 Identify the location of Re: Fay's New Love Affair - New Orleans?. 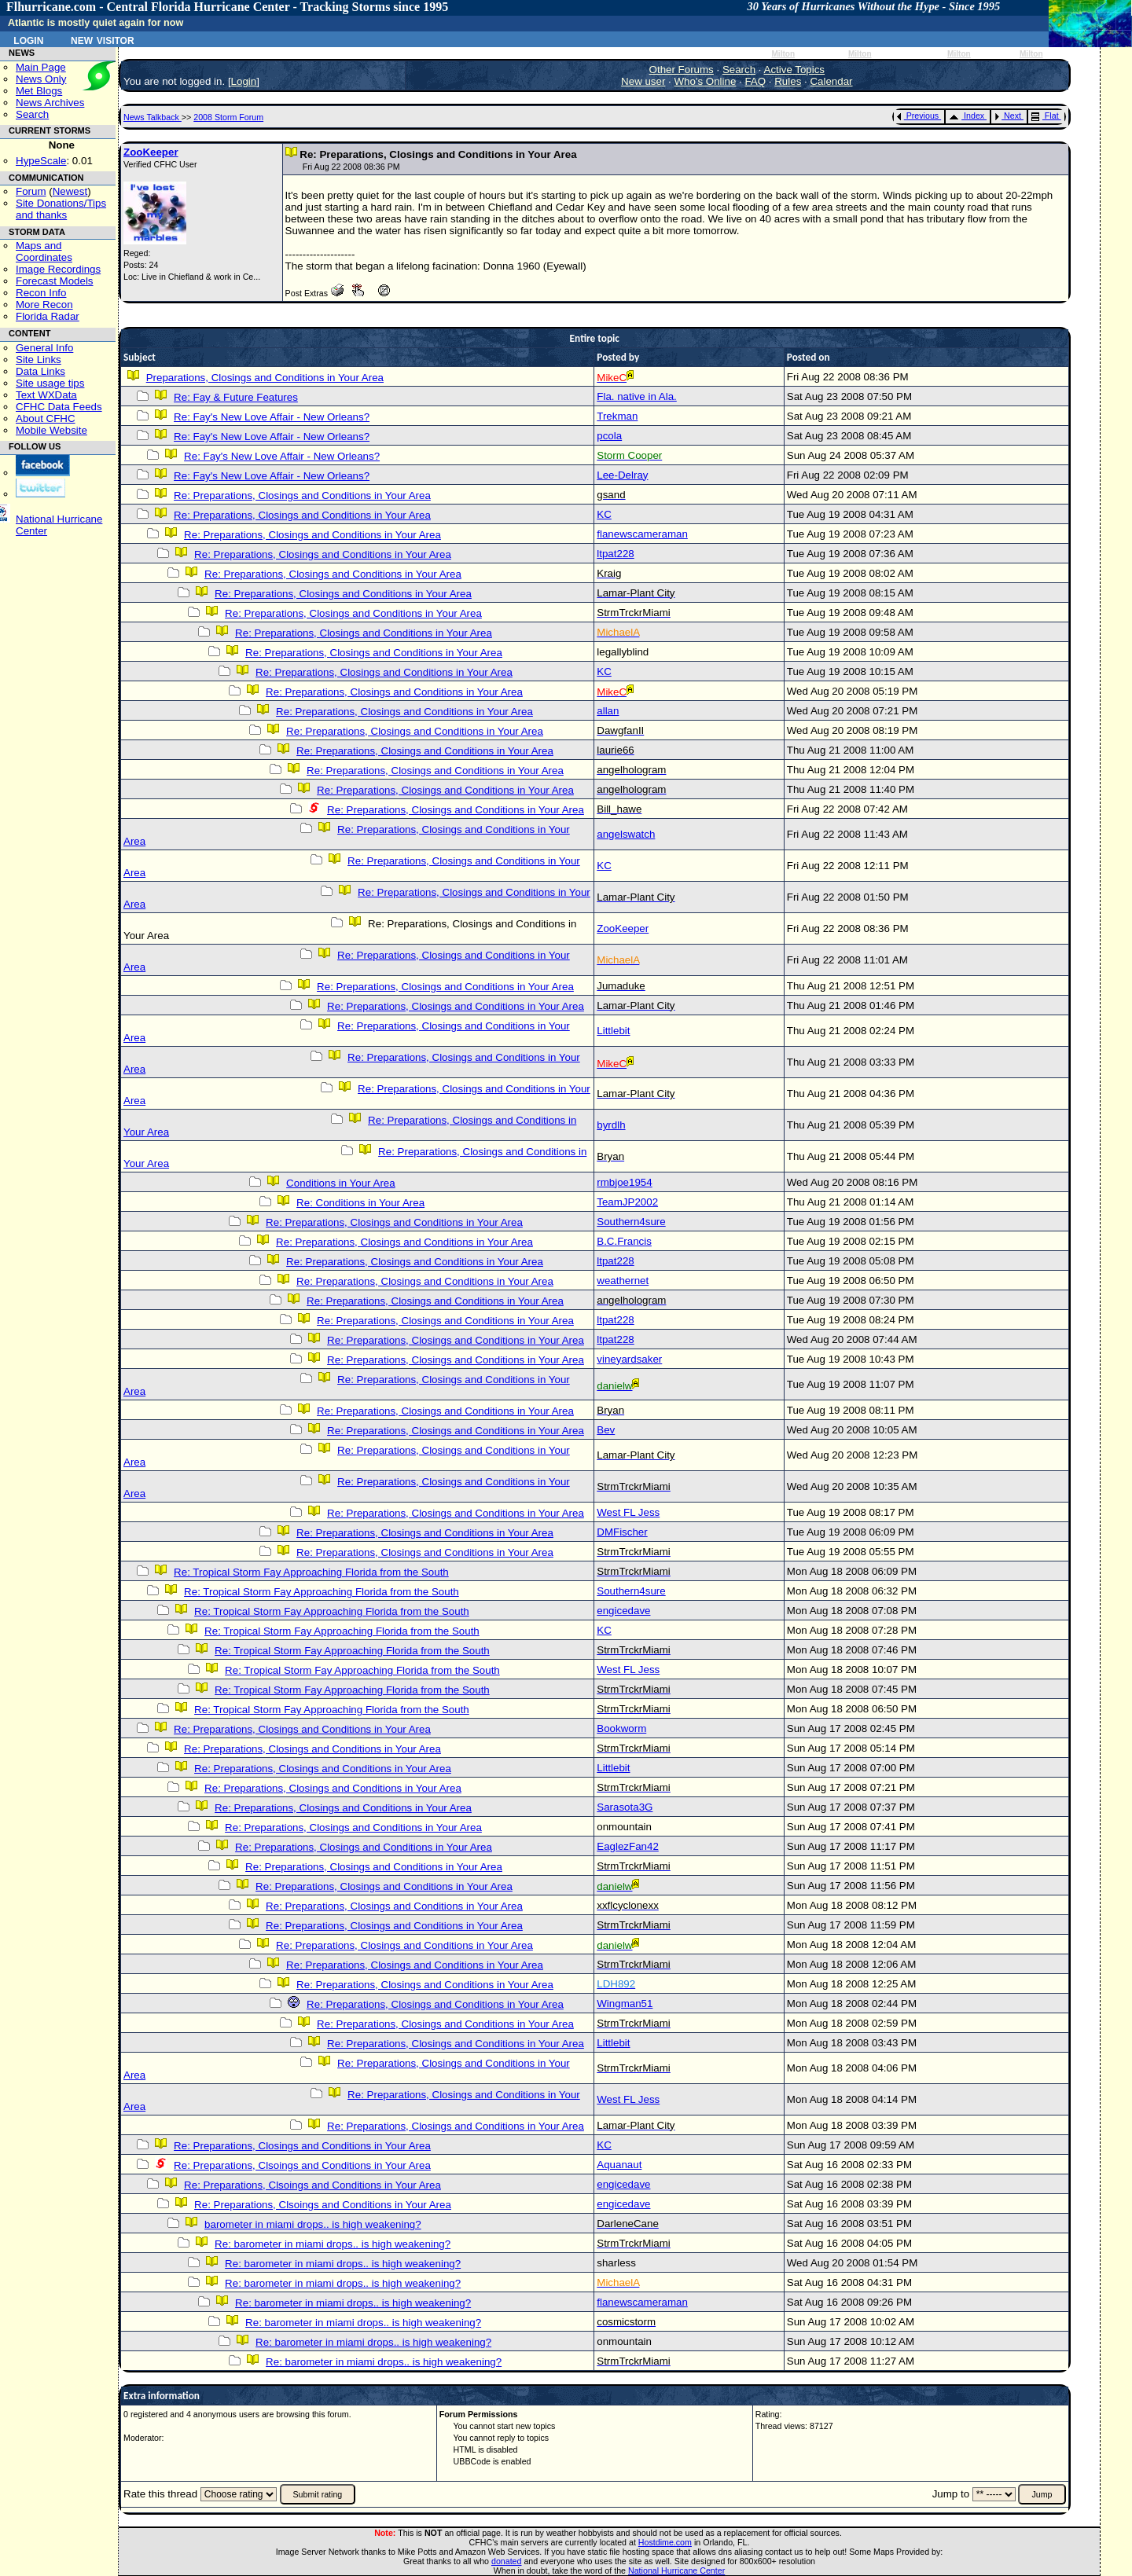
(271, 417).